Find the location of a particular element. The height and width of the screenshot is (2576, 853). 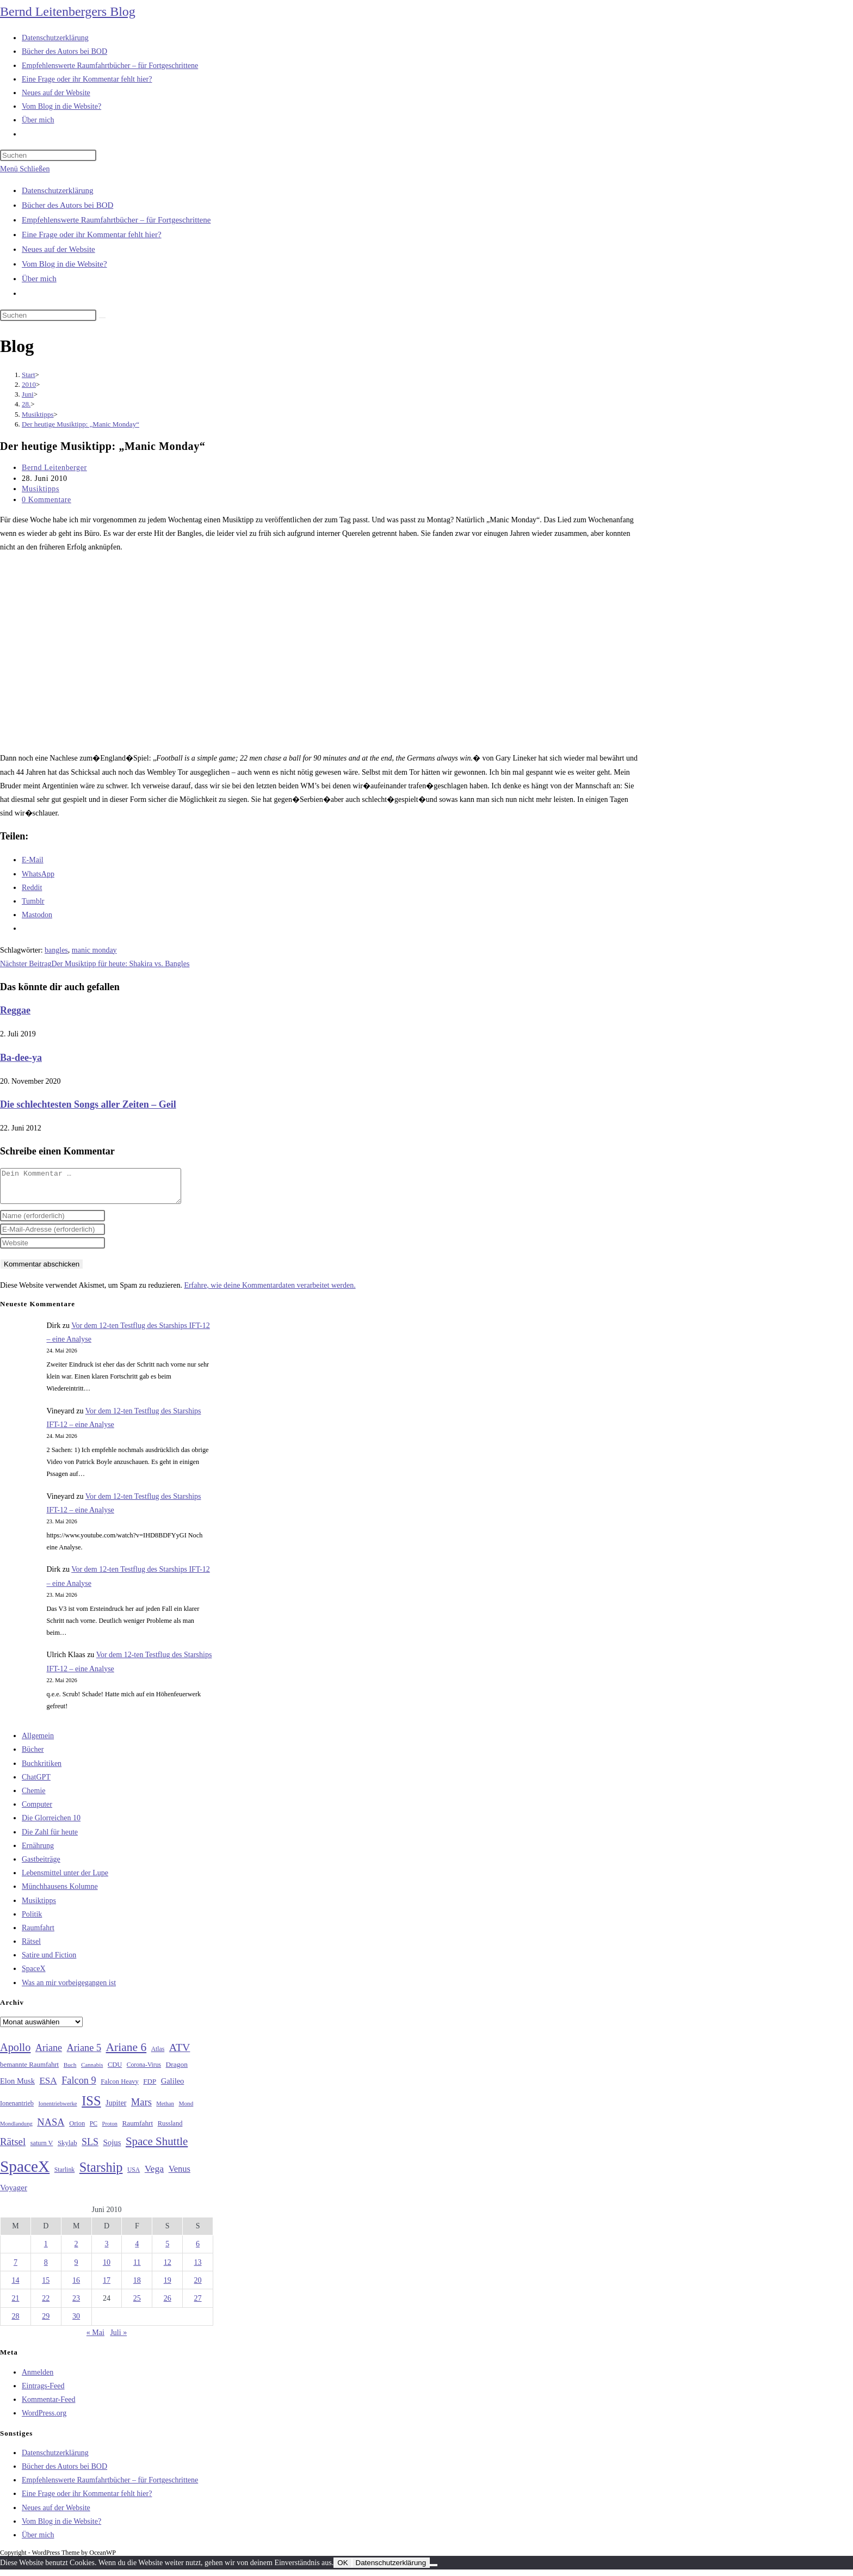

2 [Beiträge veröffentlicht am 2. June 2010] is located at coordinates (76, 2250).